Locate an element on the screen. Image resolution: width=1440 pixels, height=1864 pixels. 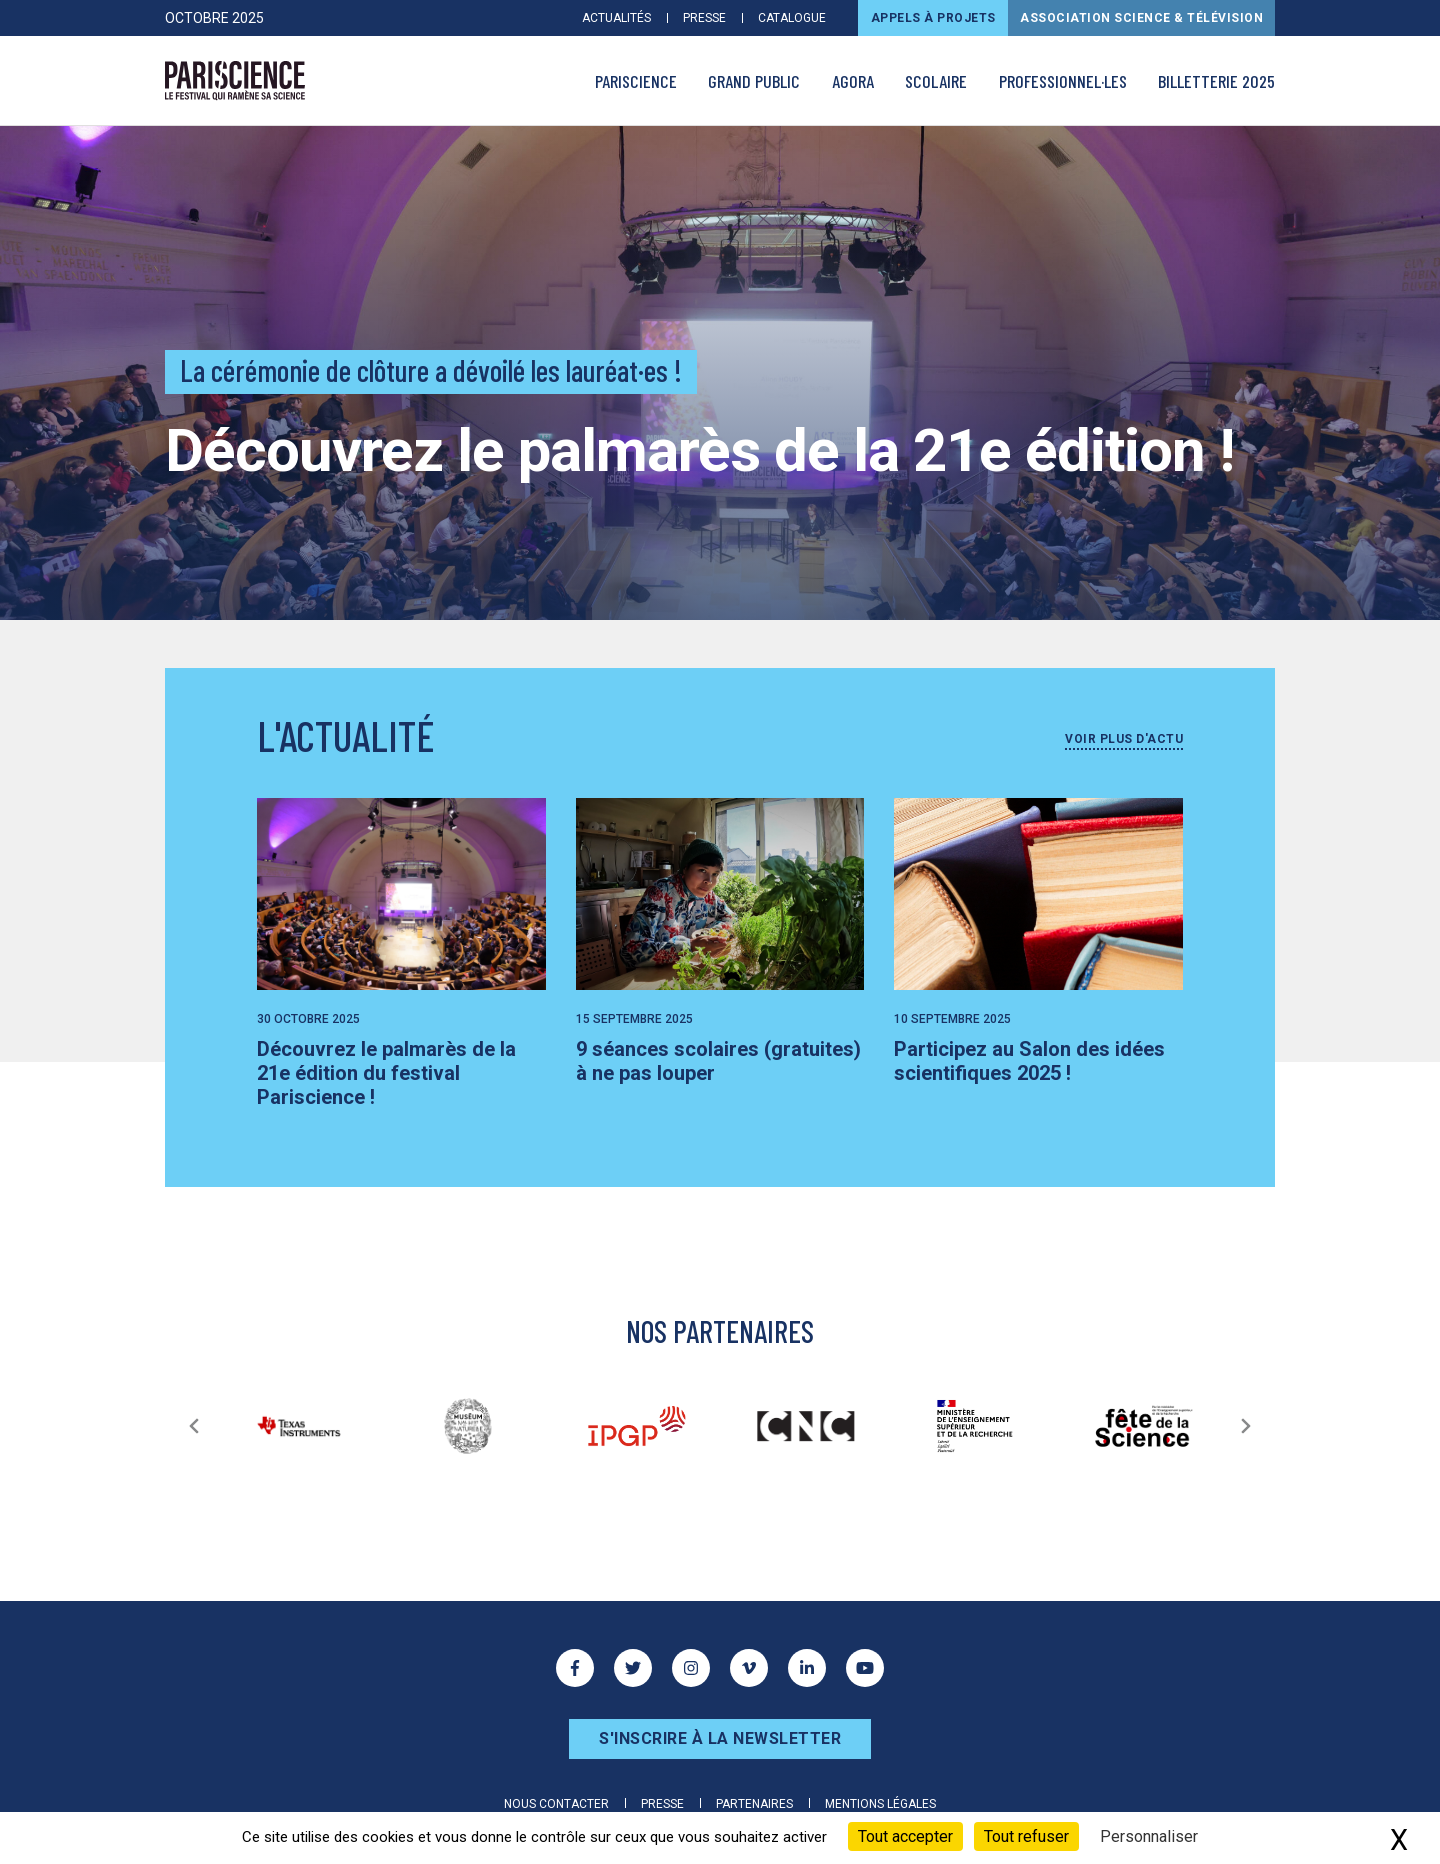
9 séances scolaires (gratuites) à ne pas louper is located at coordinates (718, 1061).